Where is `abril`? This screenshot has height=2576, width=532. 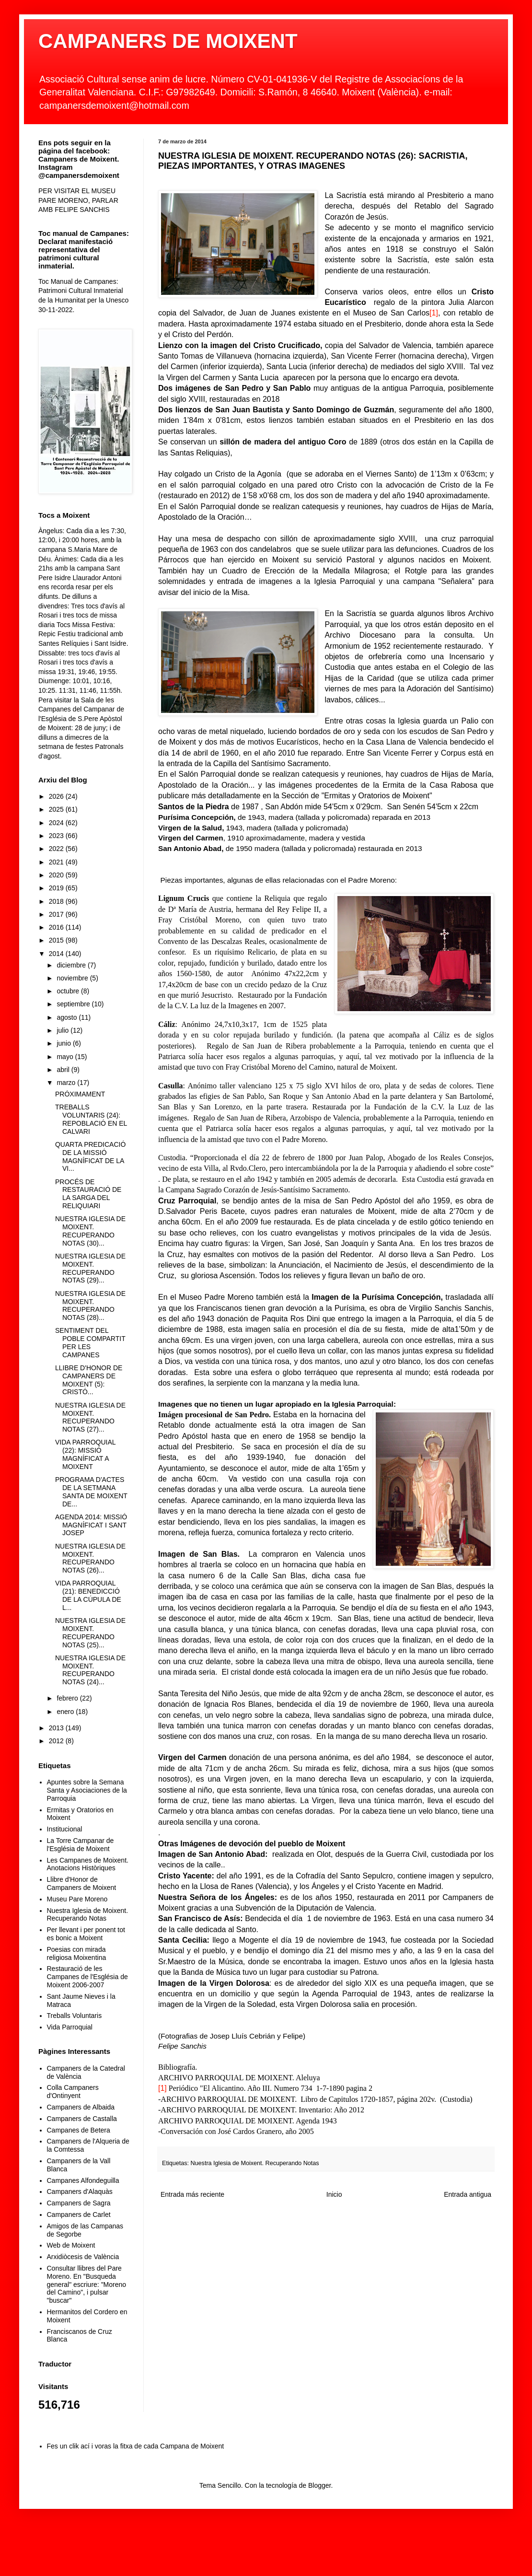
abril is located at coordinates (64, 1069).